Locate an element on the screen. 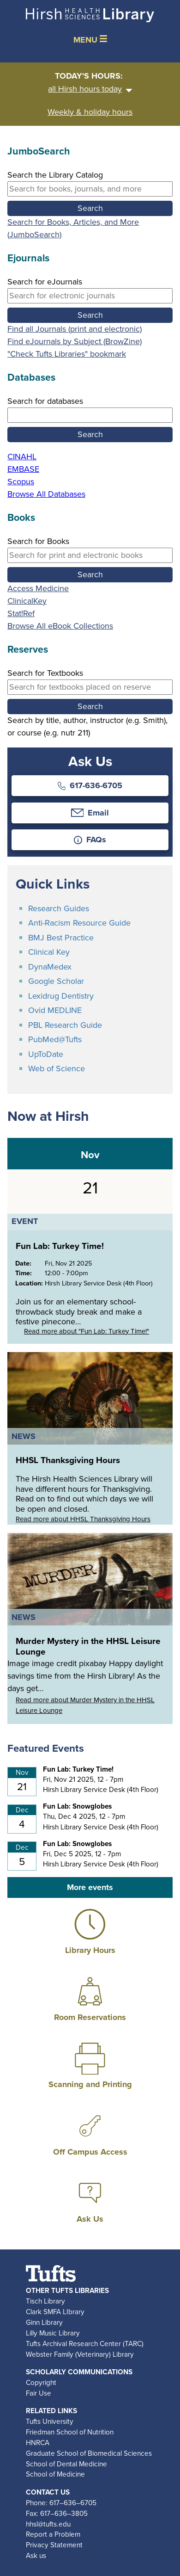 The height and width of the screenshot is (2576, 180). Room Reservations is located at coordinates (90, 2017).